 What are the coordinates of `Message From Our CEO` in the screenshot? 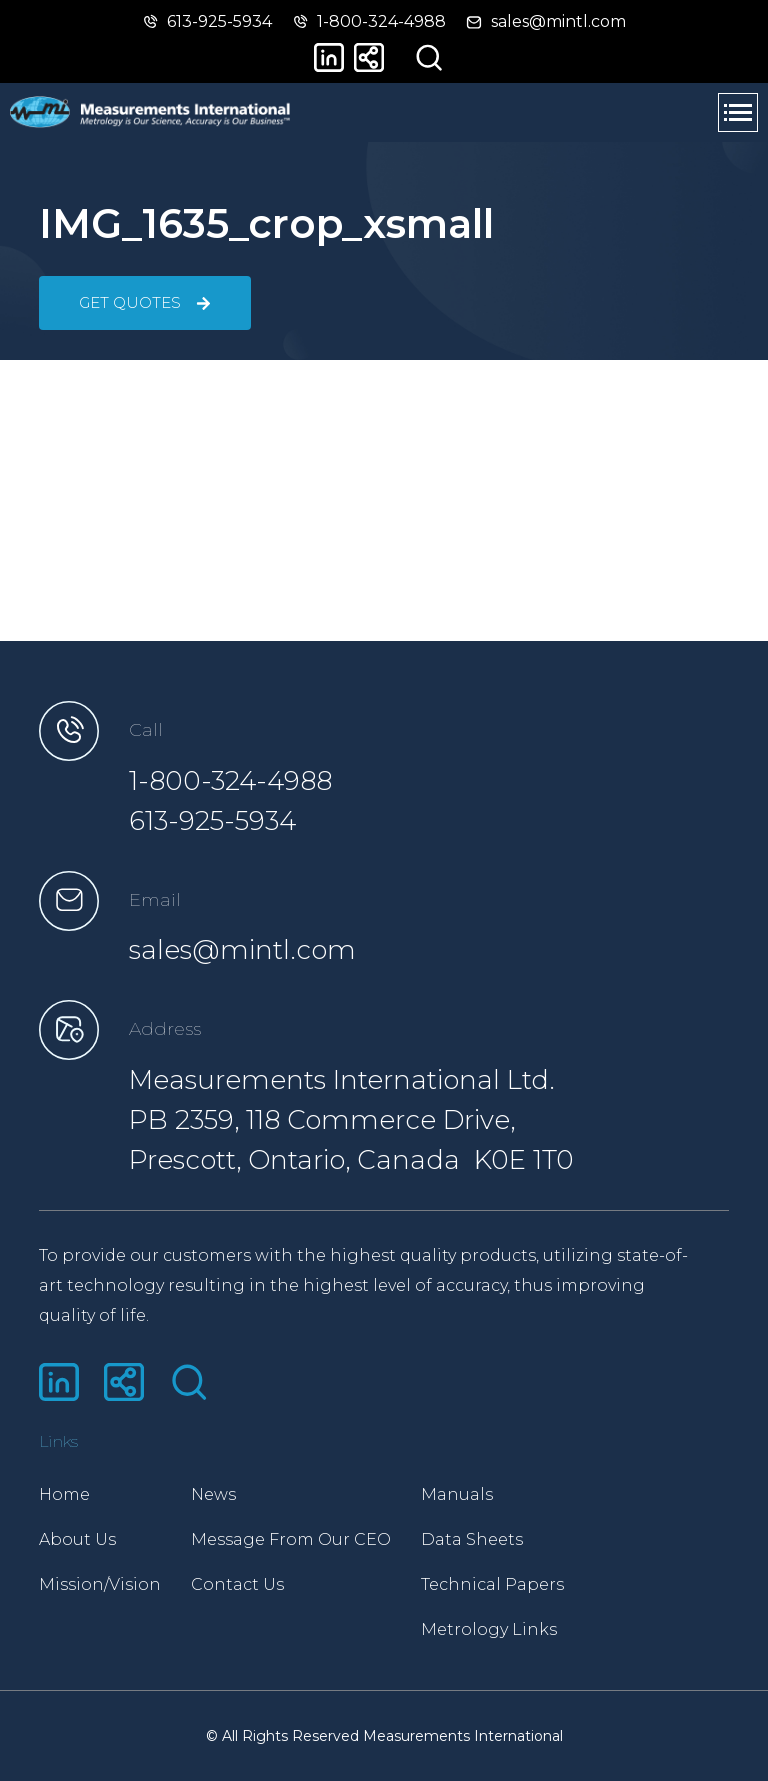 It's located at (291, 1539).